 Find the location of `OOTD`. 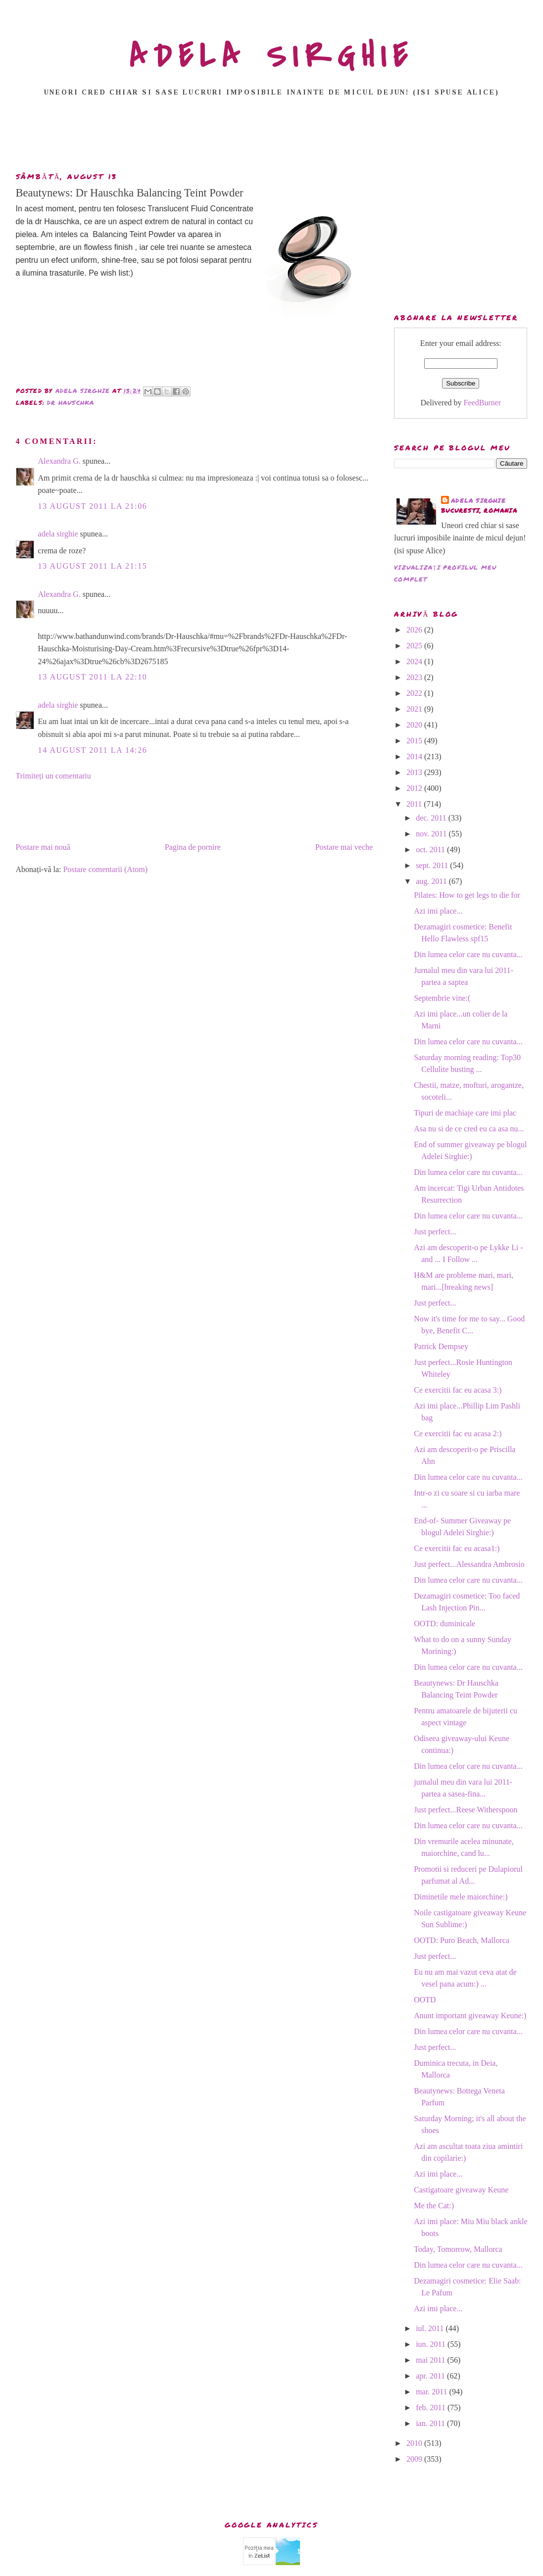

OOTD is located at coordinates (425, 1999).